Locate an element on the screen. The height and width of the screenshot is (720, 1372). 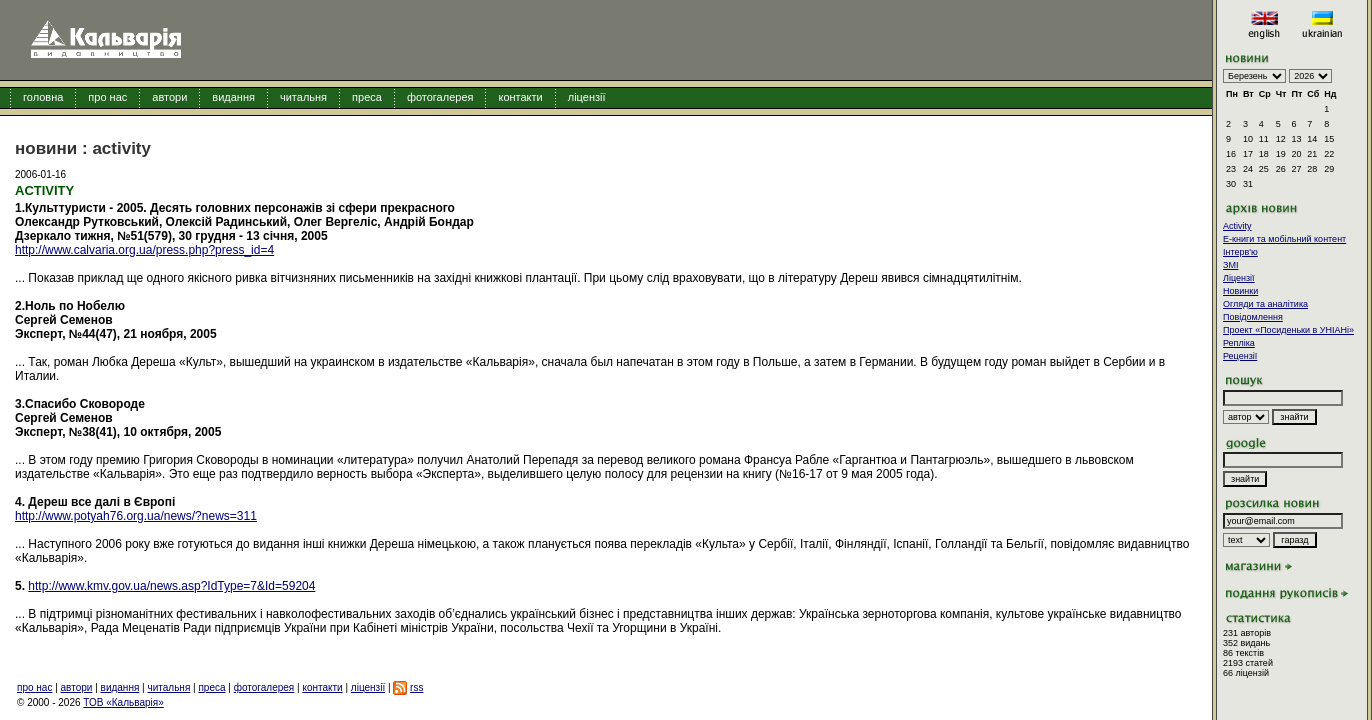
http://www.potyah76.org.ua/news/?news=311 is located at coordinates (136, 516).